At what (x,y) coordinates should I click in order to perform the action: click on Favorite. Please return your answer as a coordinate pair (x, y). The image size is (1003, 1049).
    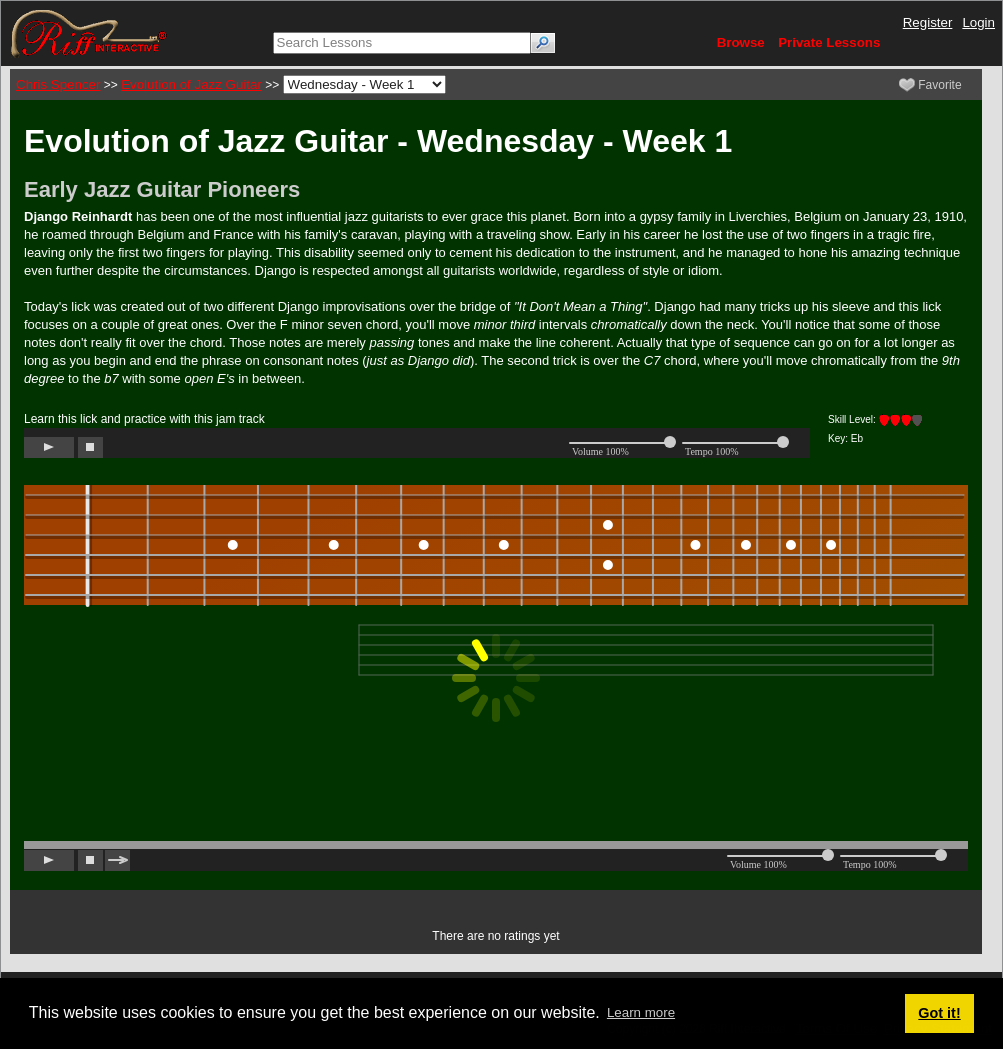
    Looking at the image, I should click on (930, 85).